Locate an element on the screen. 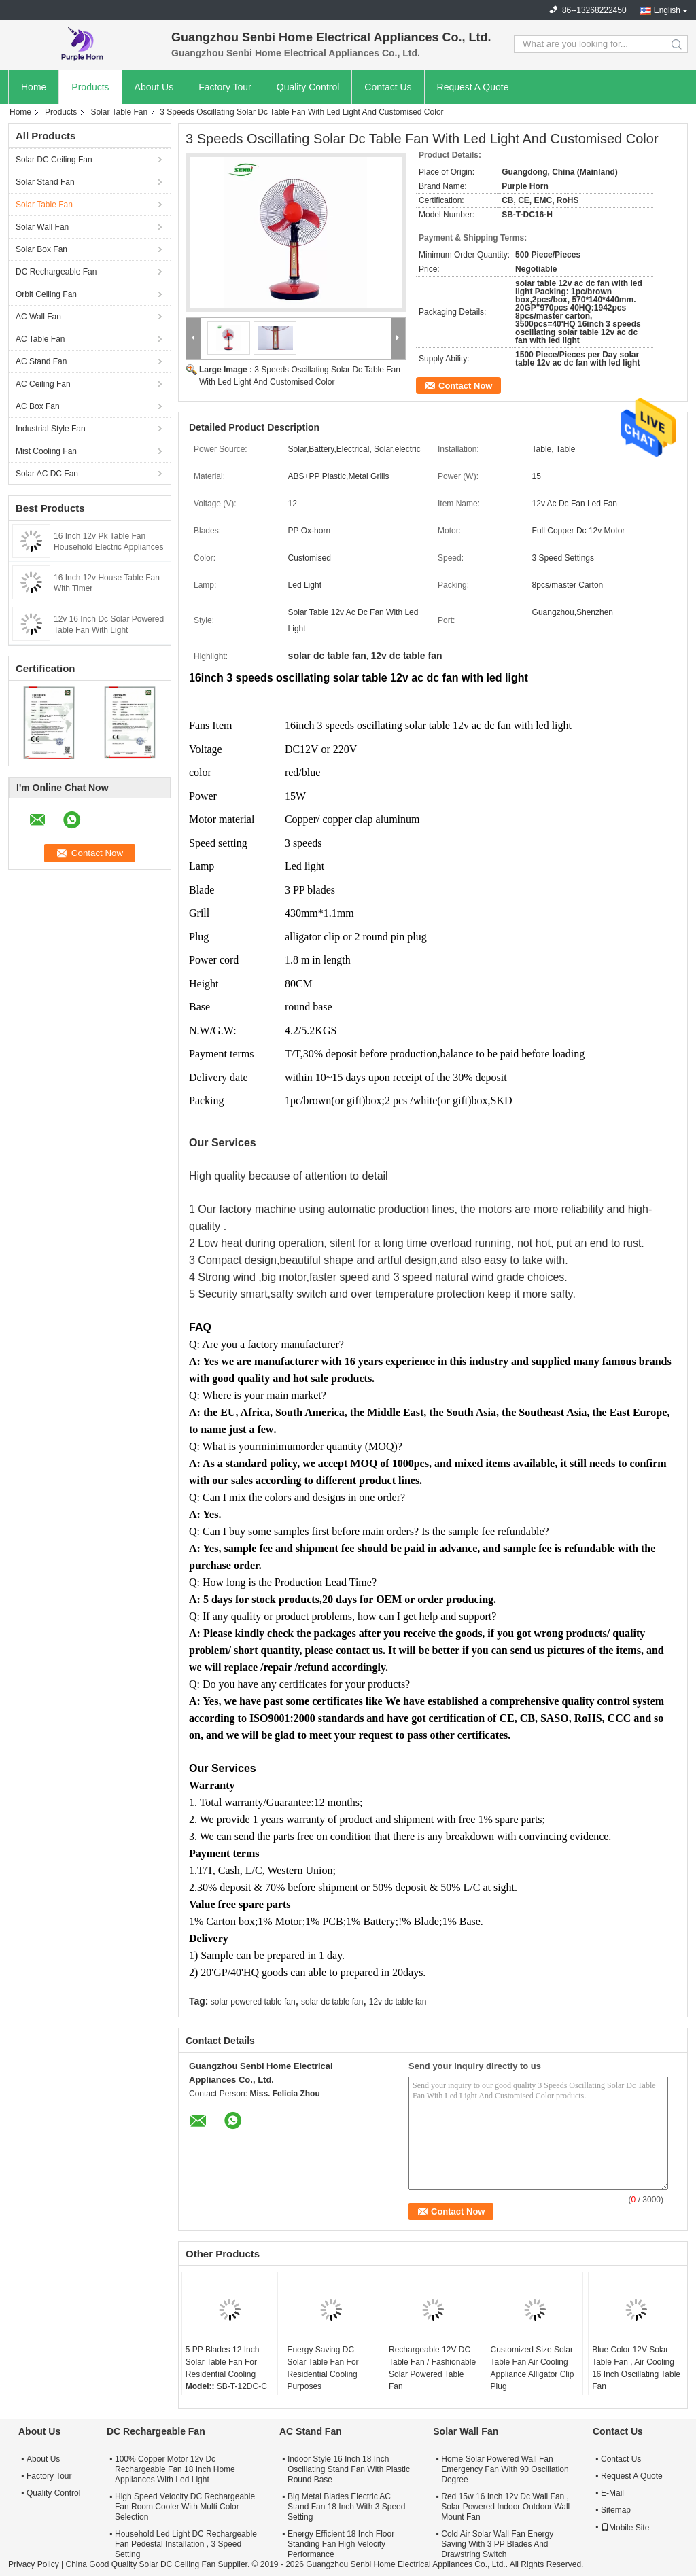  AC Box Fan is located at coordinates (38, 406).